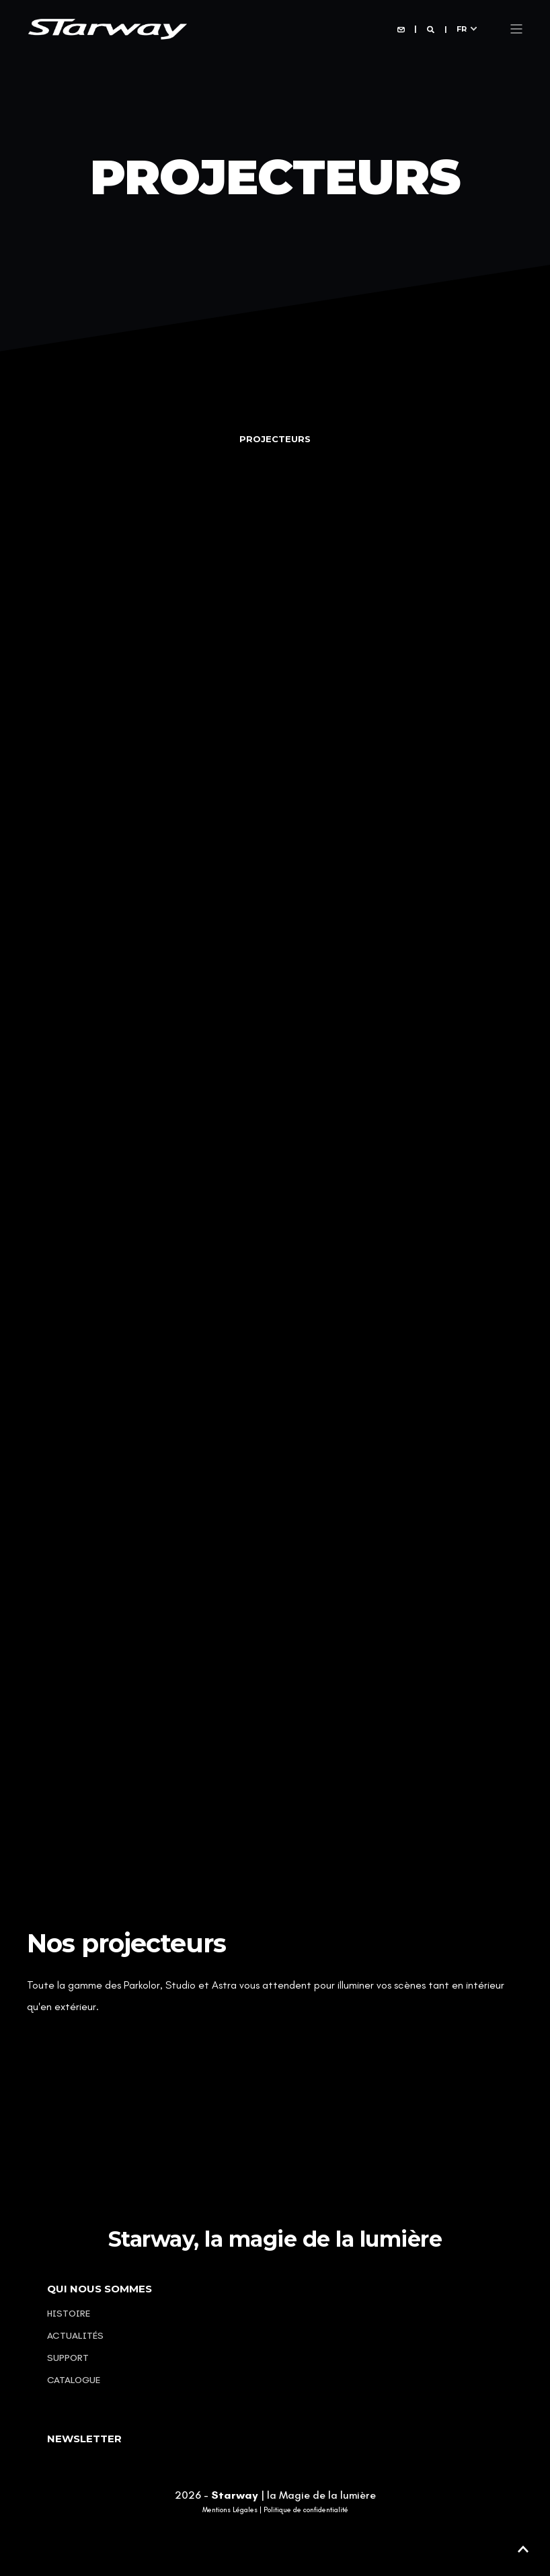 The height and width of the screenshot is (2576, 550). What do you see at coordinates (68, 2358) in the screenshot?
I see `Support [menuitem]` at bounding box center [68, 2358].